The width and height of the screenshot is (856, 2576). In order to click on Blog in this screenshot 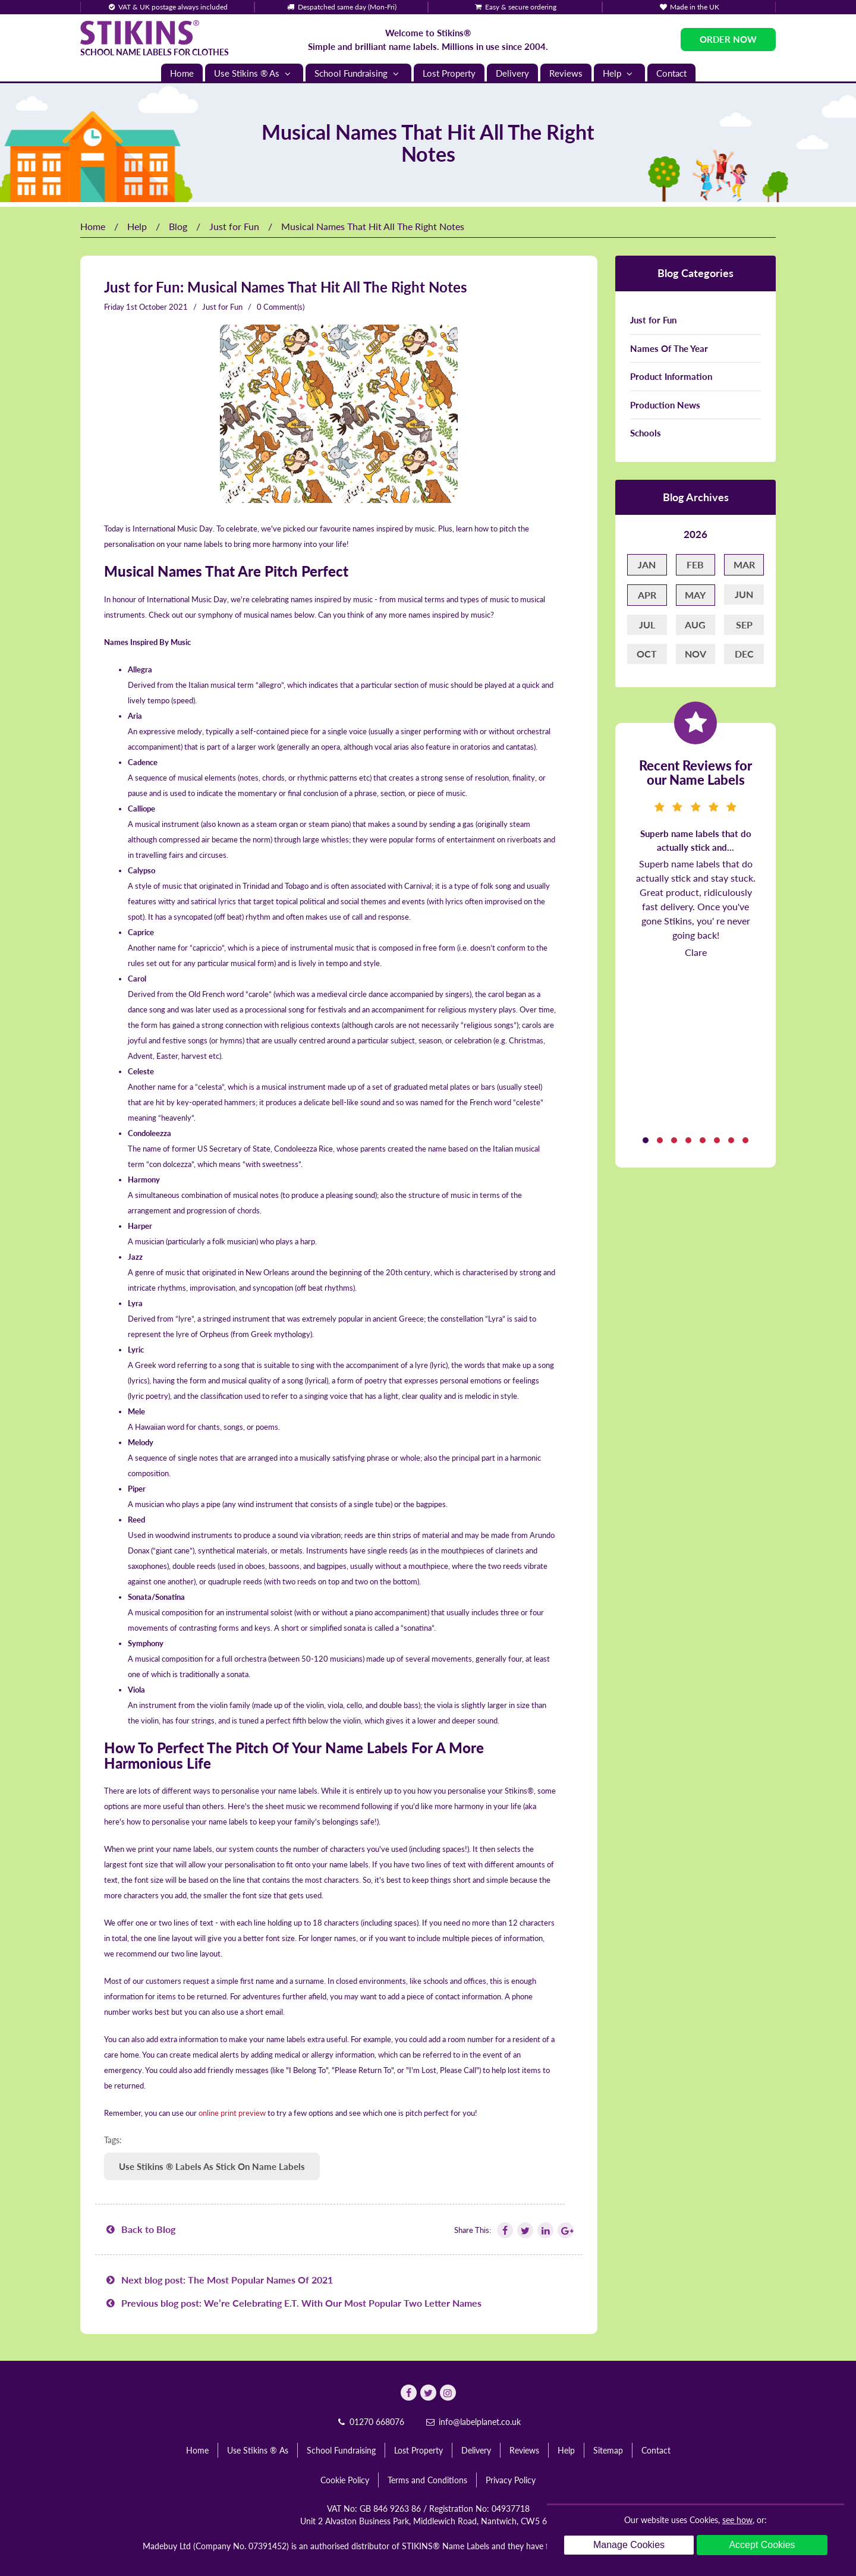, I will do `click(178, 226)`.